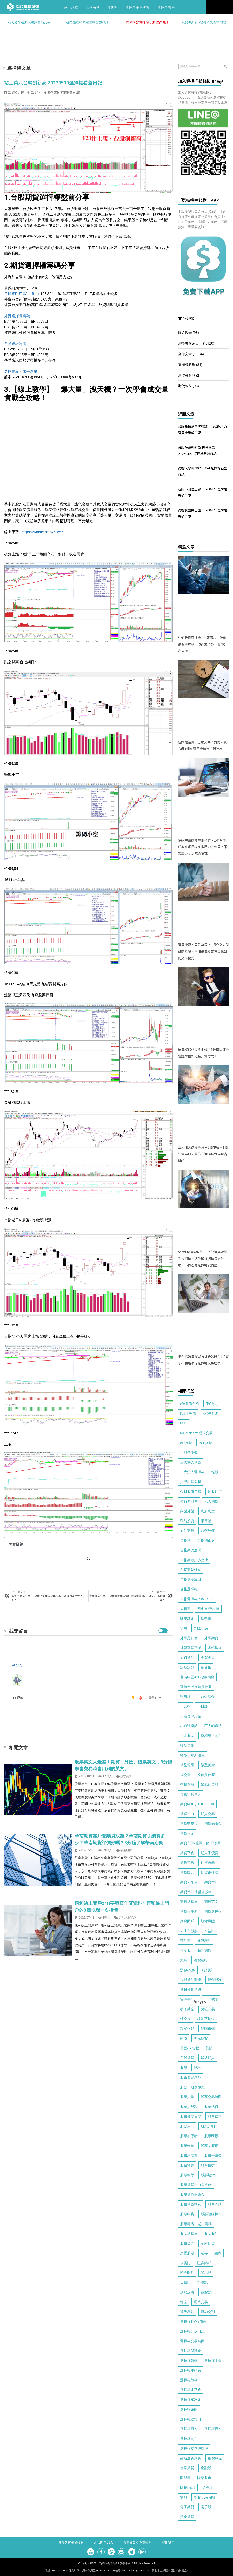 The image size is (233, 2576). What do you see at coordinates (211, 2214) in the screenshot?
I see `股票短線操作` at bounding box center [211, 2214].